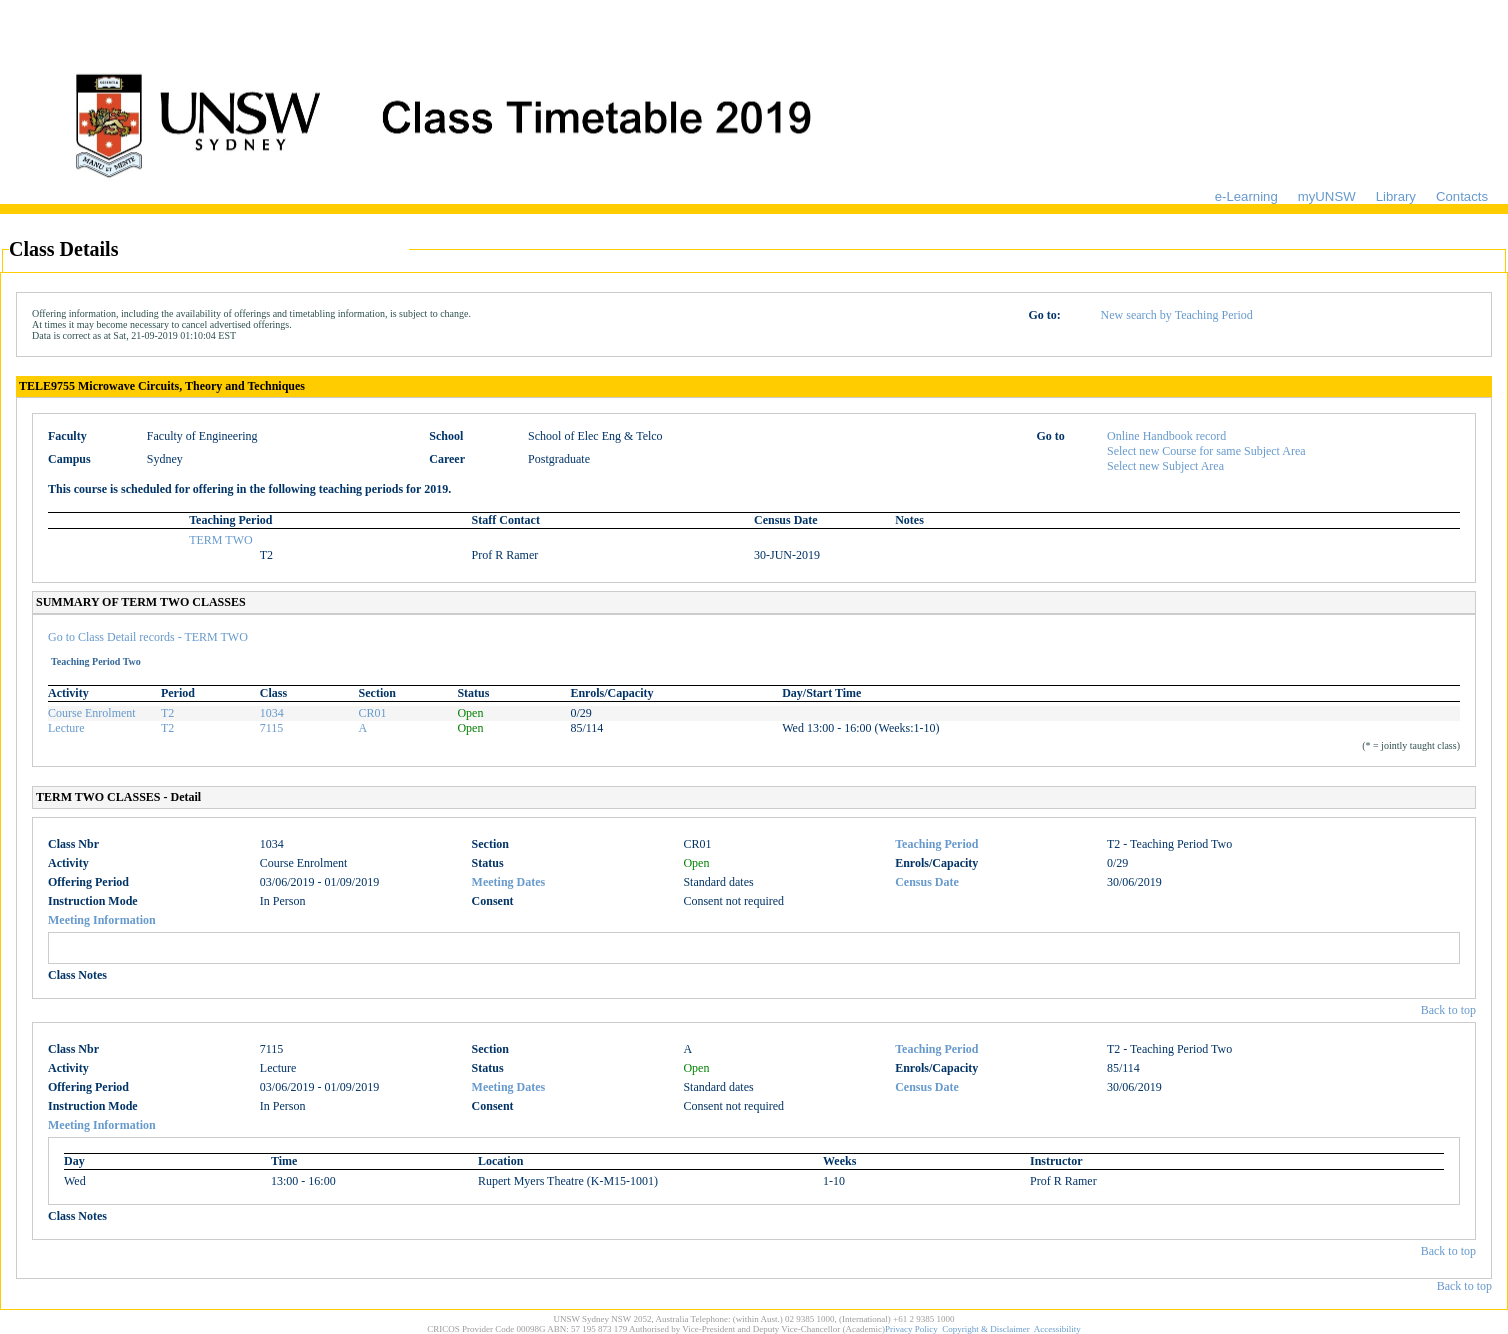 Image resolution: width=1508 pixels, height=1334 pixels. What do you see at coordinates (1165, 466) in the screenshot?
I see `Select new Subject Area` at bounding box center [1165, 466].